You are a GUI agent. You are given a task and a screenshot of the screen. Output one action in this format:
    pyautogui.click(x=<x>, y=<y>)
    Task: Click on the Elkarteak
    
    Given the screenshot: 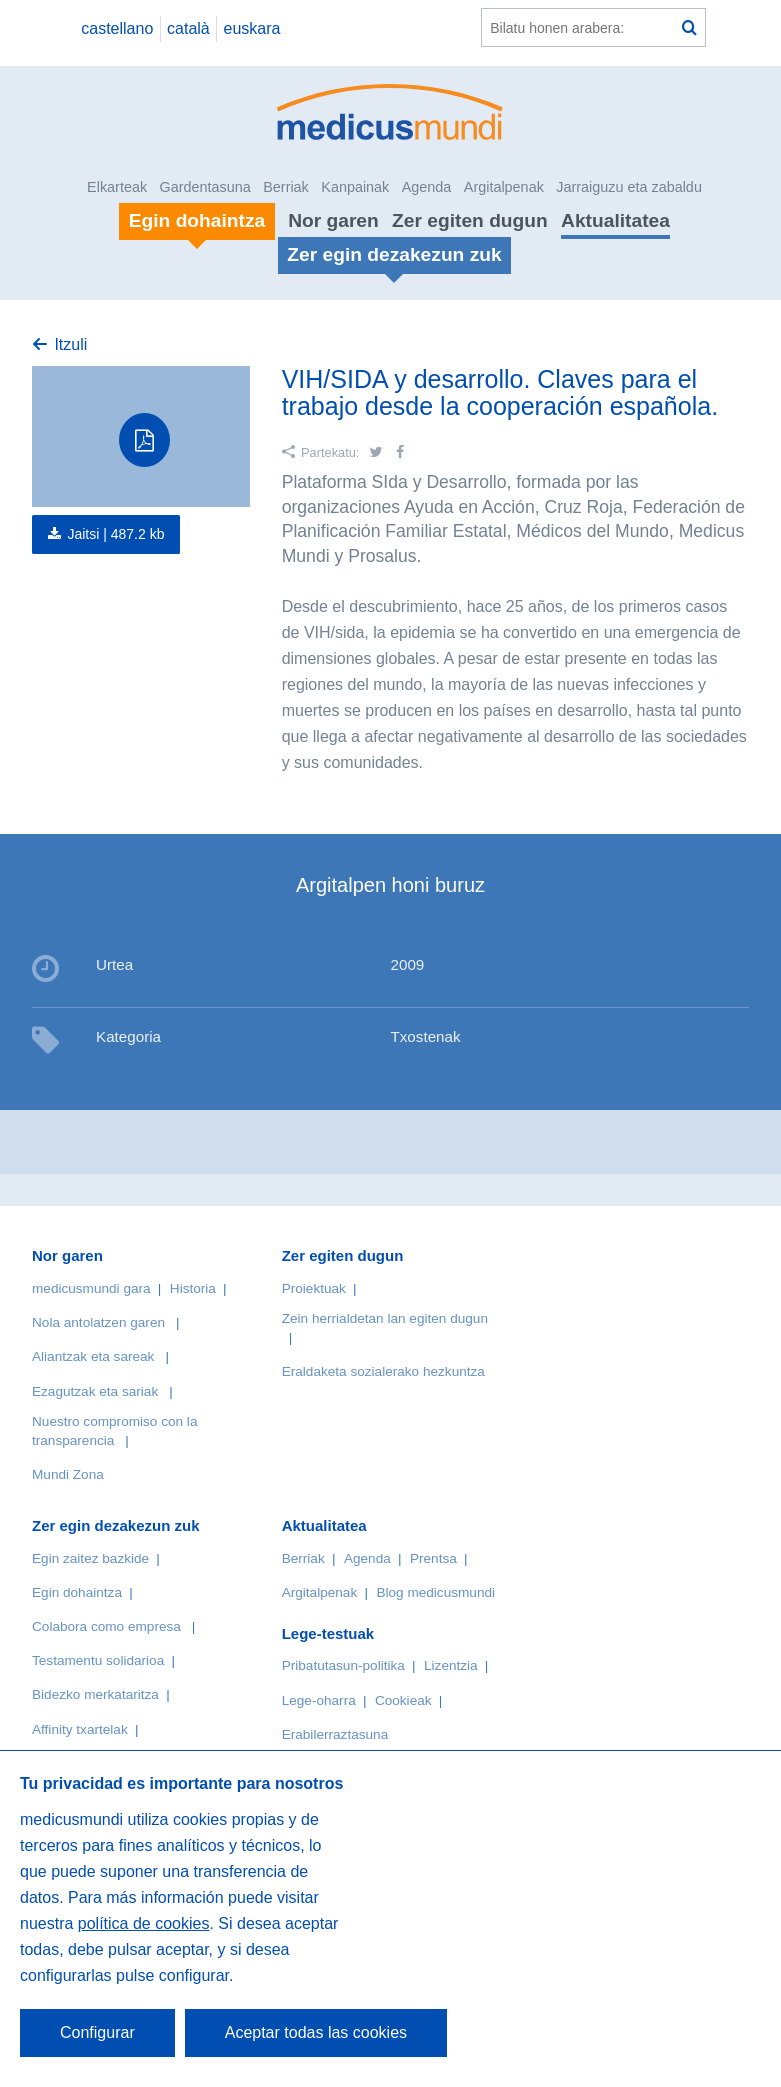 What is the action you would take?
    pyautogui.click(x=117, y=187)
    